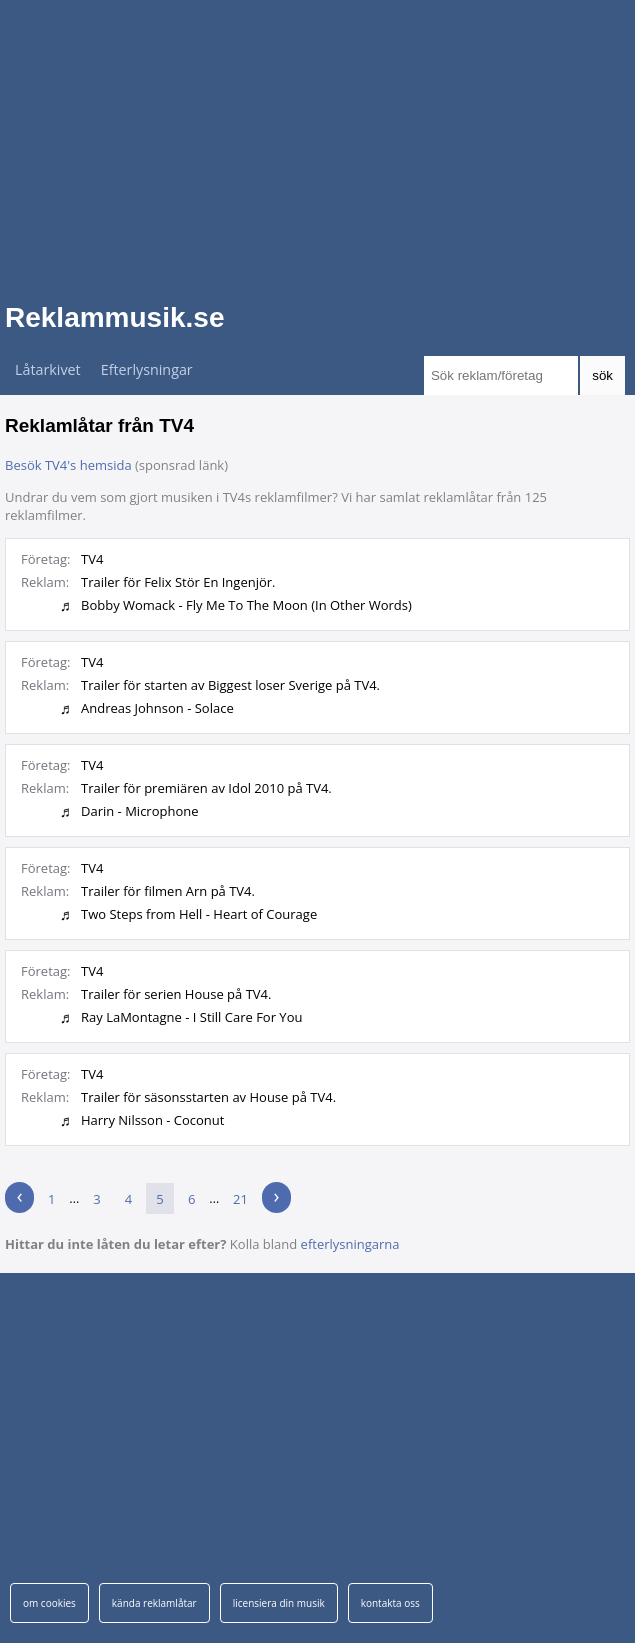 The height and width of the screenshot is (1643, 635). What do you see at coordinates (114, 317) in the screenshot?
I see `Reklammusik.se` at bounding box center [114, 317].